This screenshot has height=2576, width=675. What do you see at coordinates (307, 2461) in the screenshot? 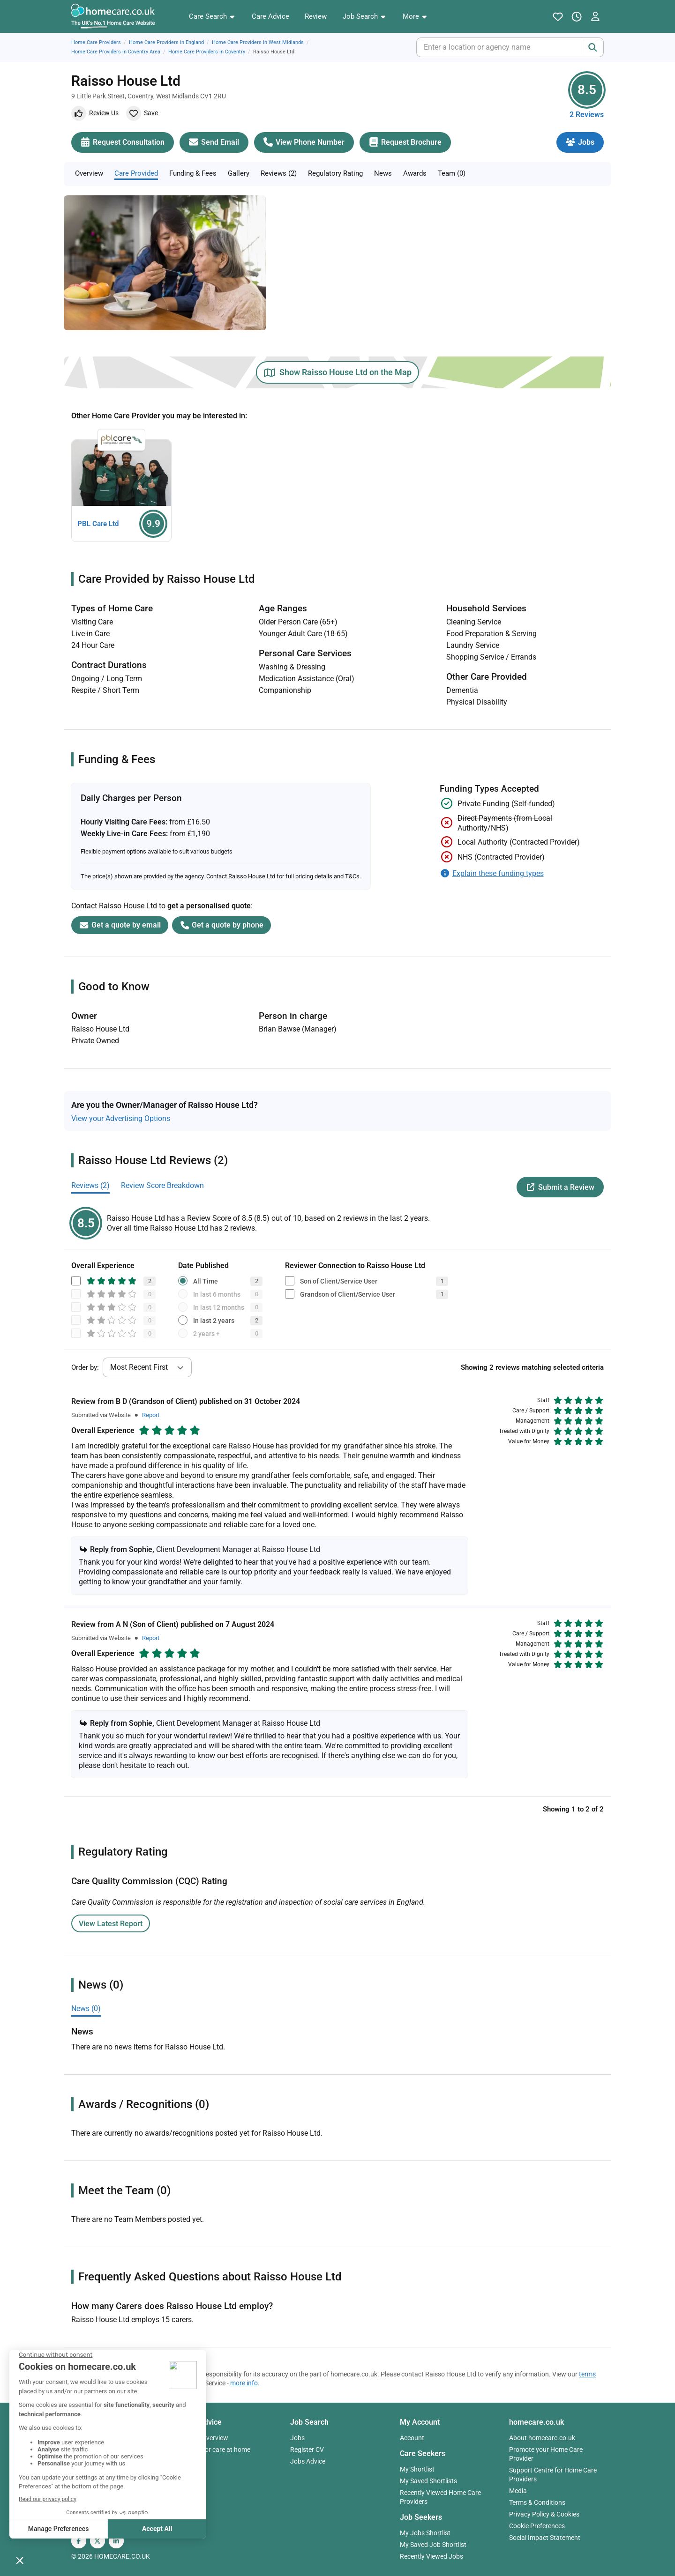
I see `Jobs Advice` at bounding box center [307, 2461].